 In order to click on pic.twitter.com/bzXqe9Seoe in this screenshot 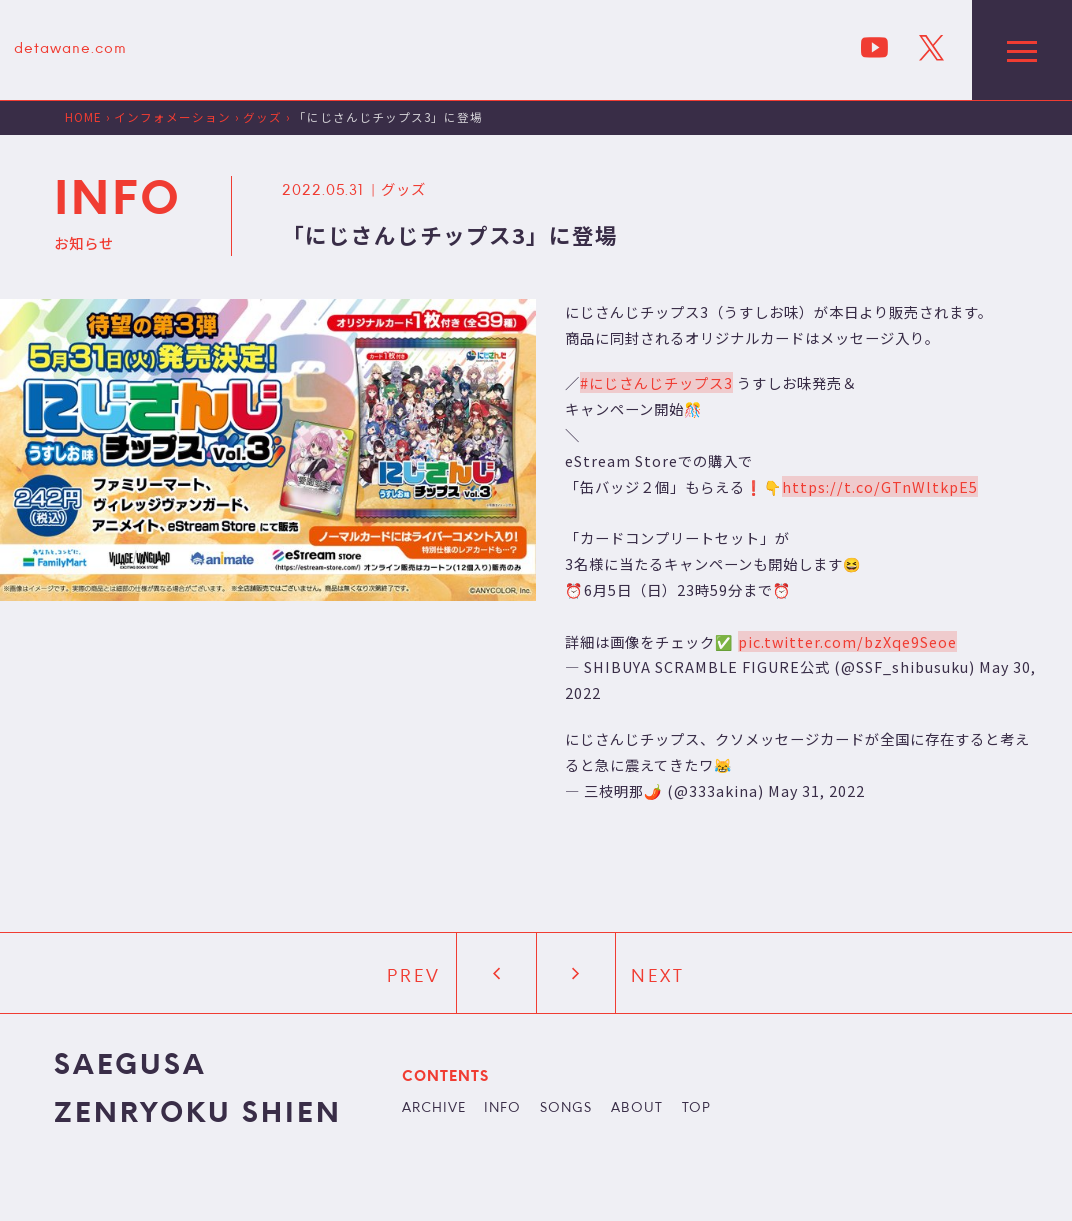, I will do `click(847, 641)`.